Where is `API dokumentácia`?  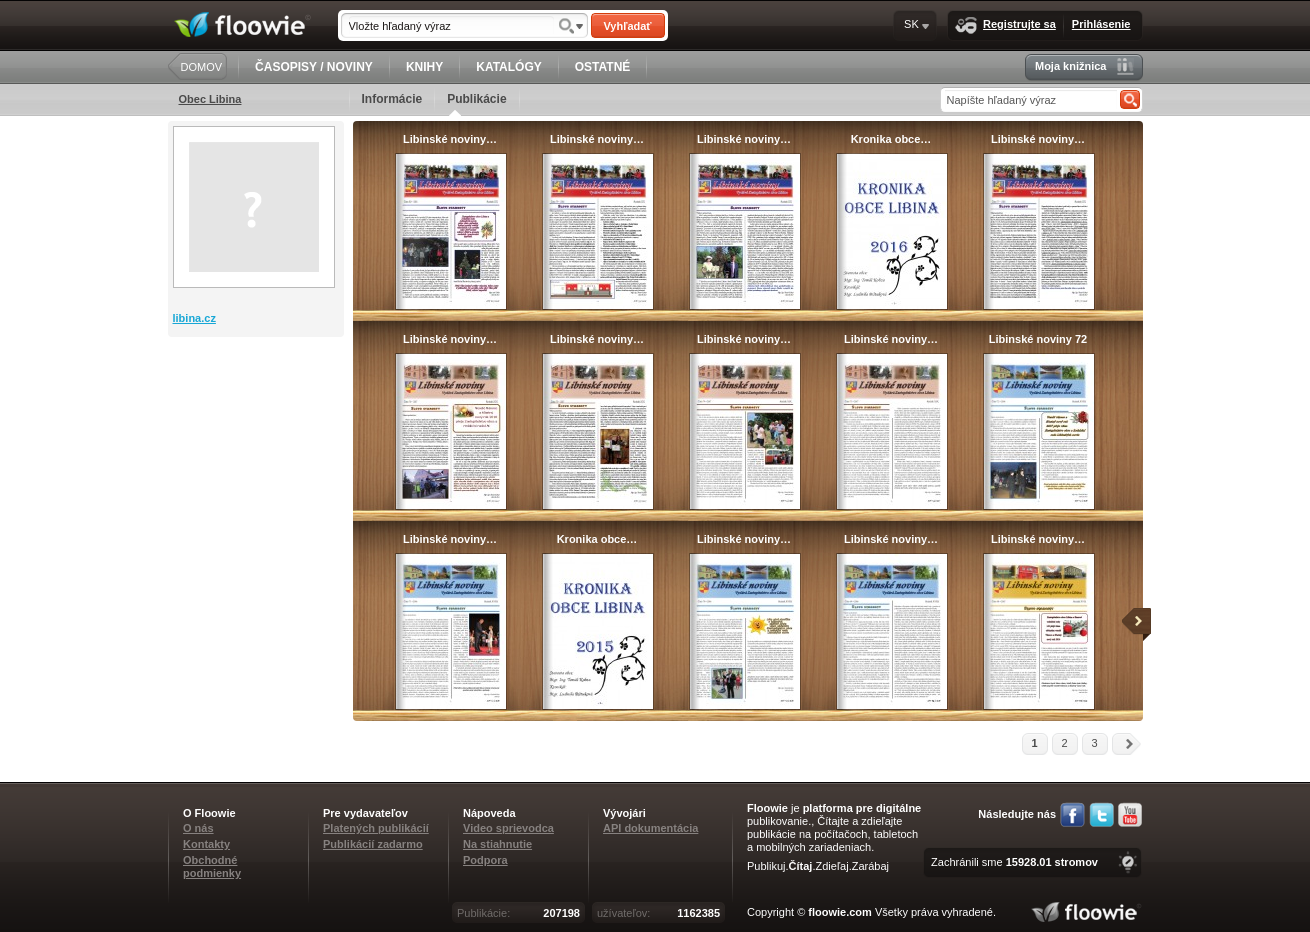 API dokumentácia is located at coordinates (650, 828).